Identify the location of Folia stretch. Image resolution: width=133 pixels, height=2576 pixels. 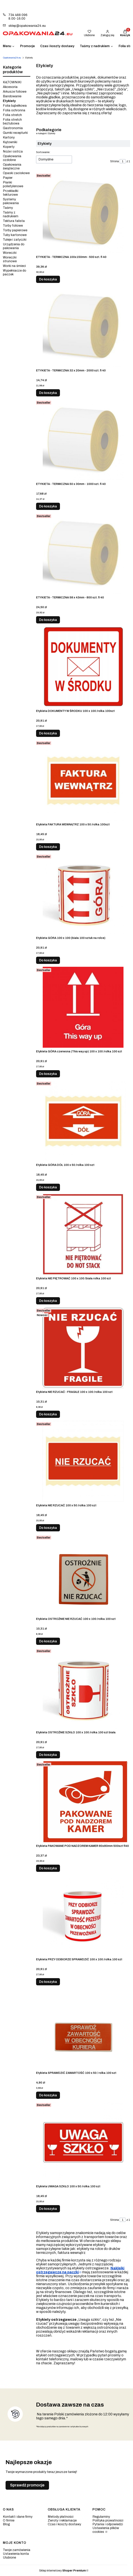
(12, 115).